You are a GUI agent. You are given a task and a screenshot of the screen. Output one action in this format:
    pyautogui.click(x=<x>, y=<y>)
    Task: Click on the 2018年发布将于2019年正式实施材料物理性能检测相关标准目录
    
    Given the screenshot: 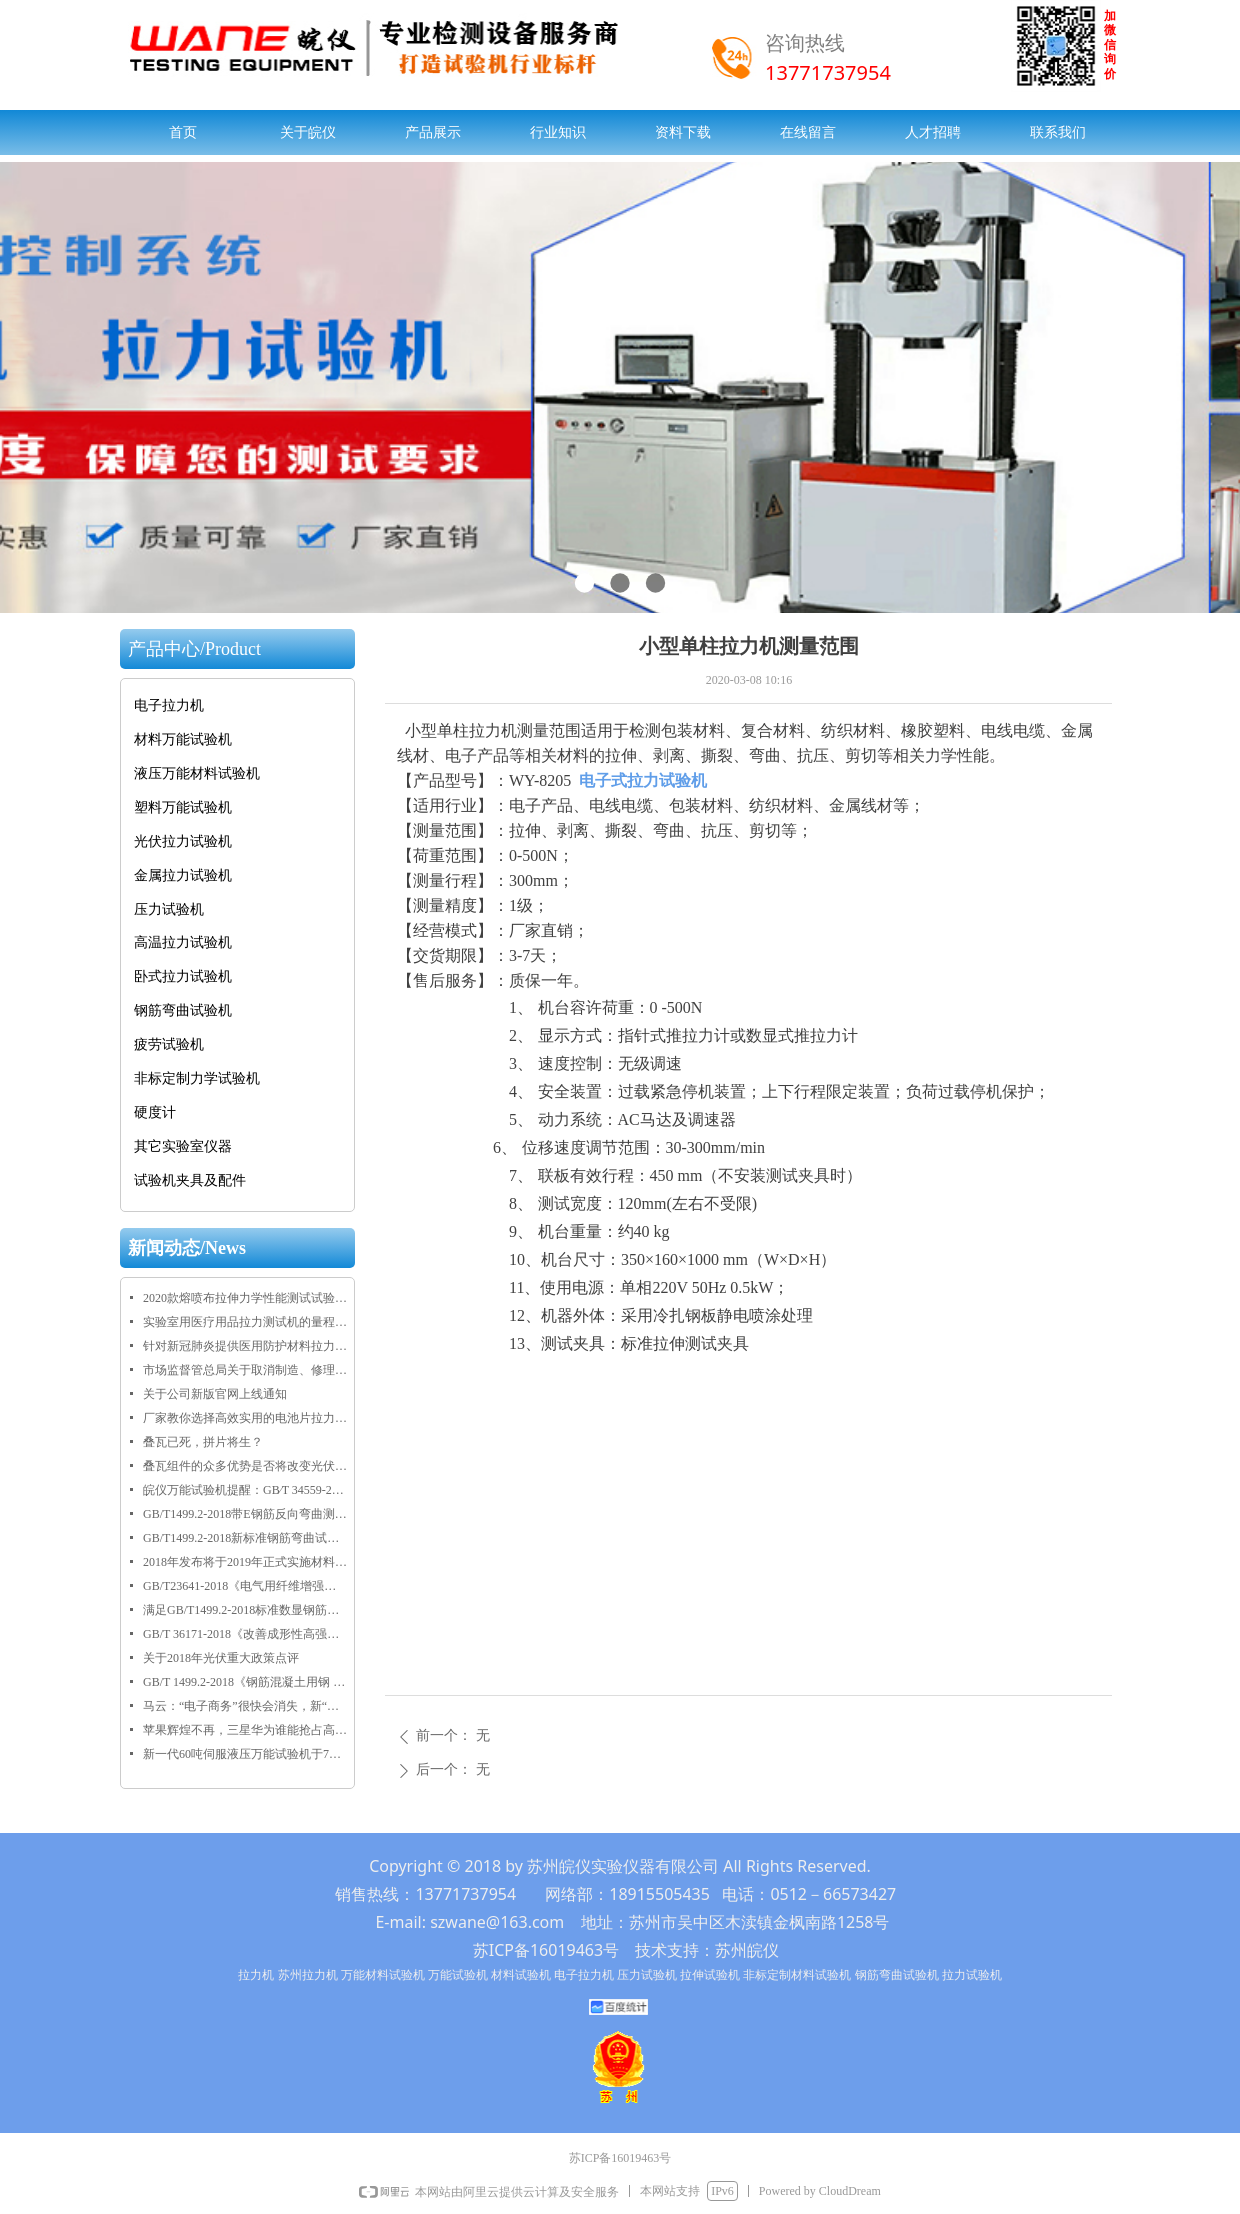 What is the action you would take?
    pyautogui.click(x=245, y=1562)
    